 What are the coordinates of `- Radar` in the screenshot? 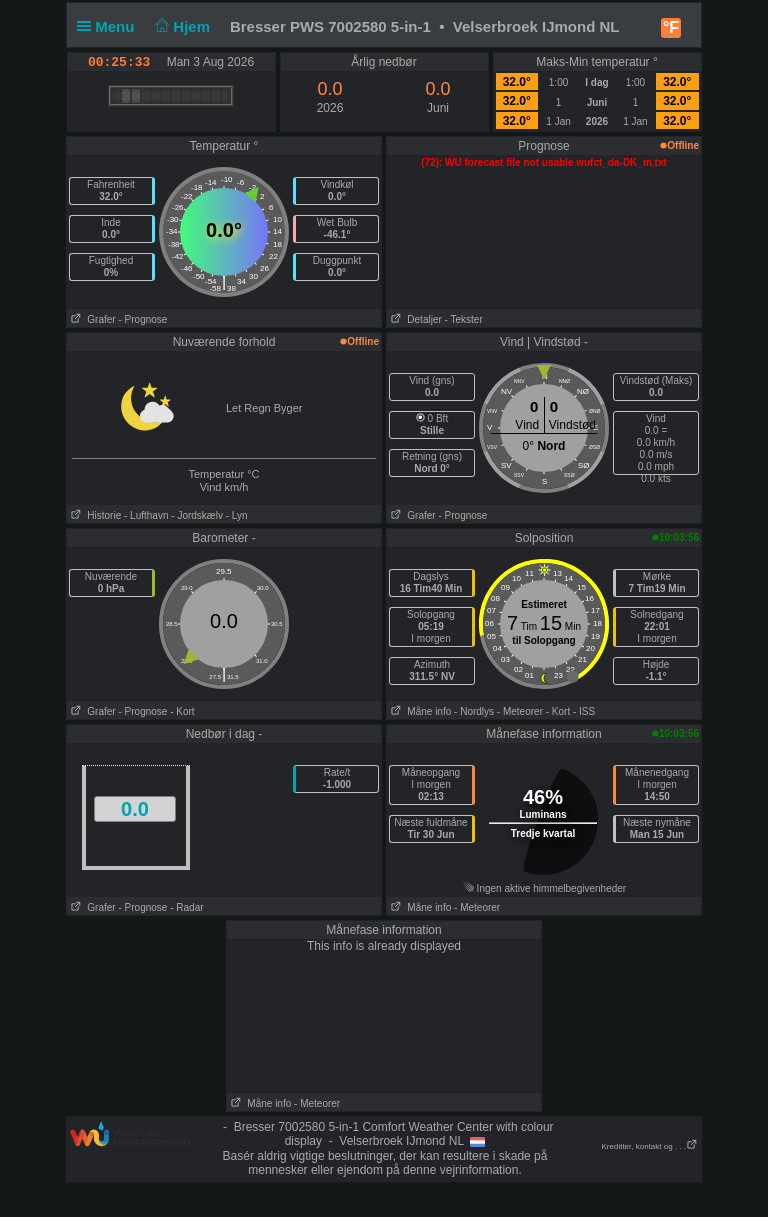 It's located at (186, 907).